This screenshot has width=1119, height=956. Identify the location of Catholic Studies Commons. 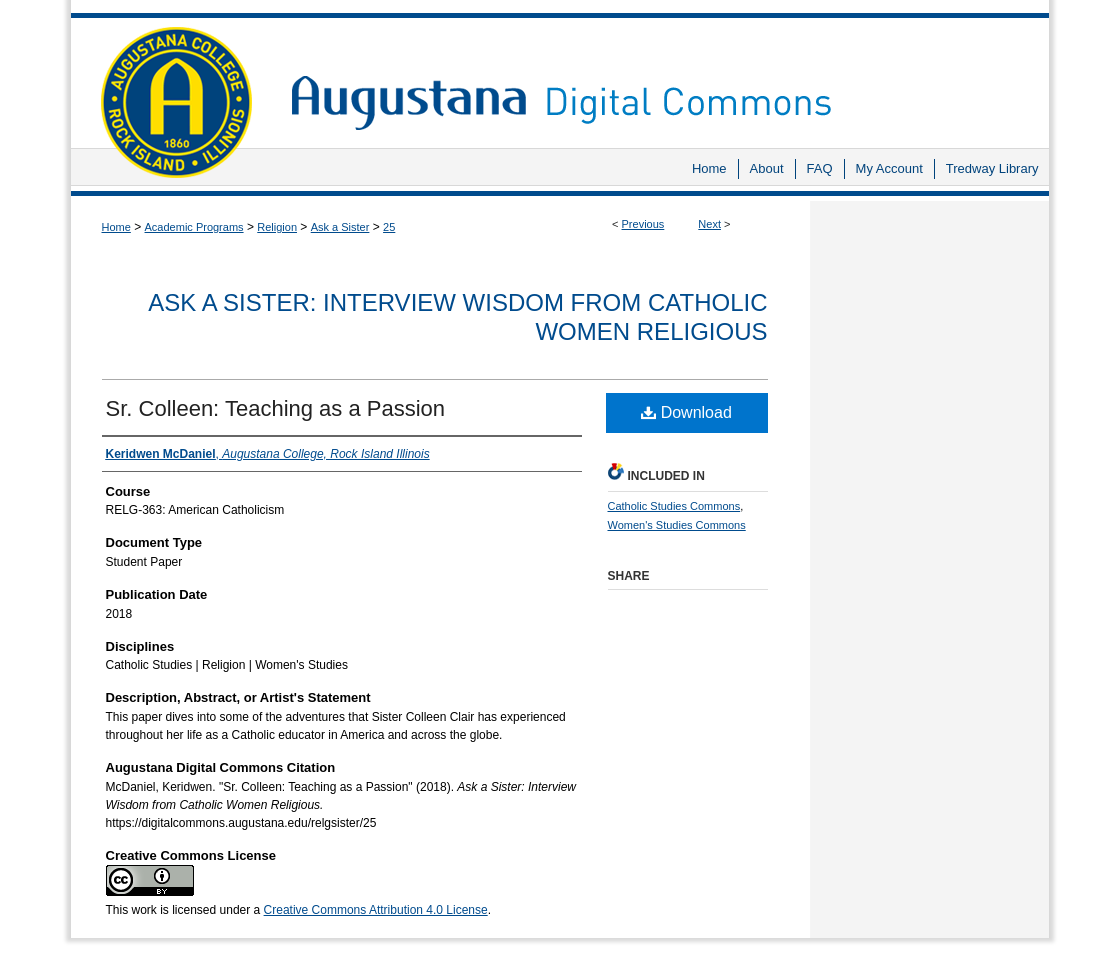
(674, 506).